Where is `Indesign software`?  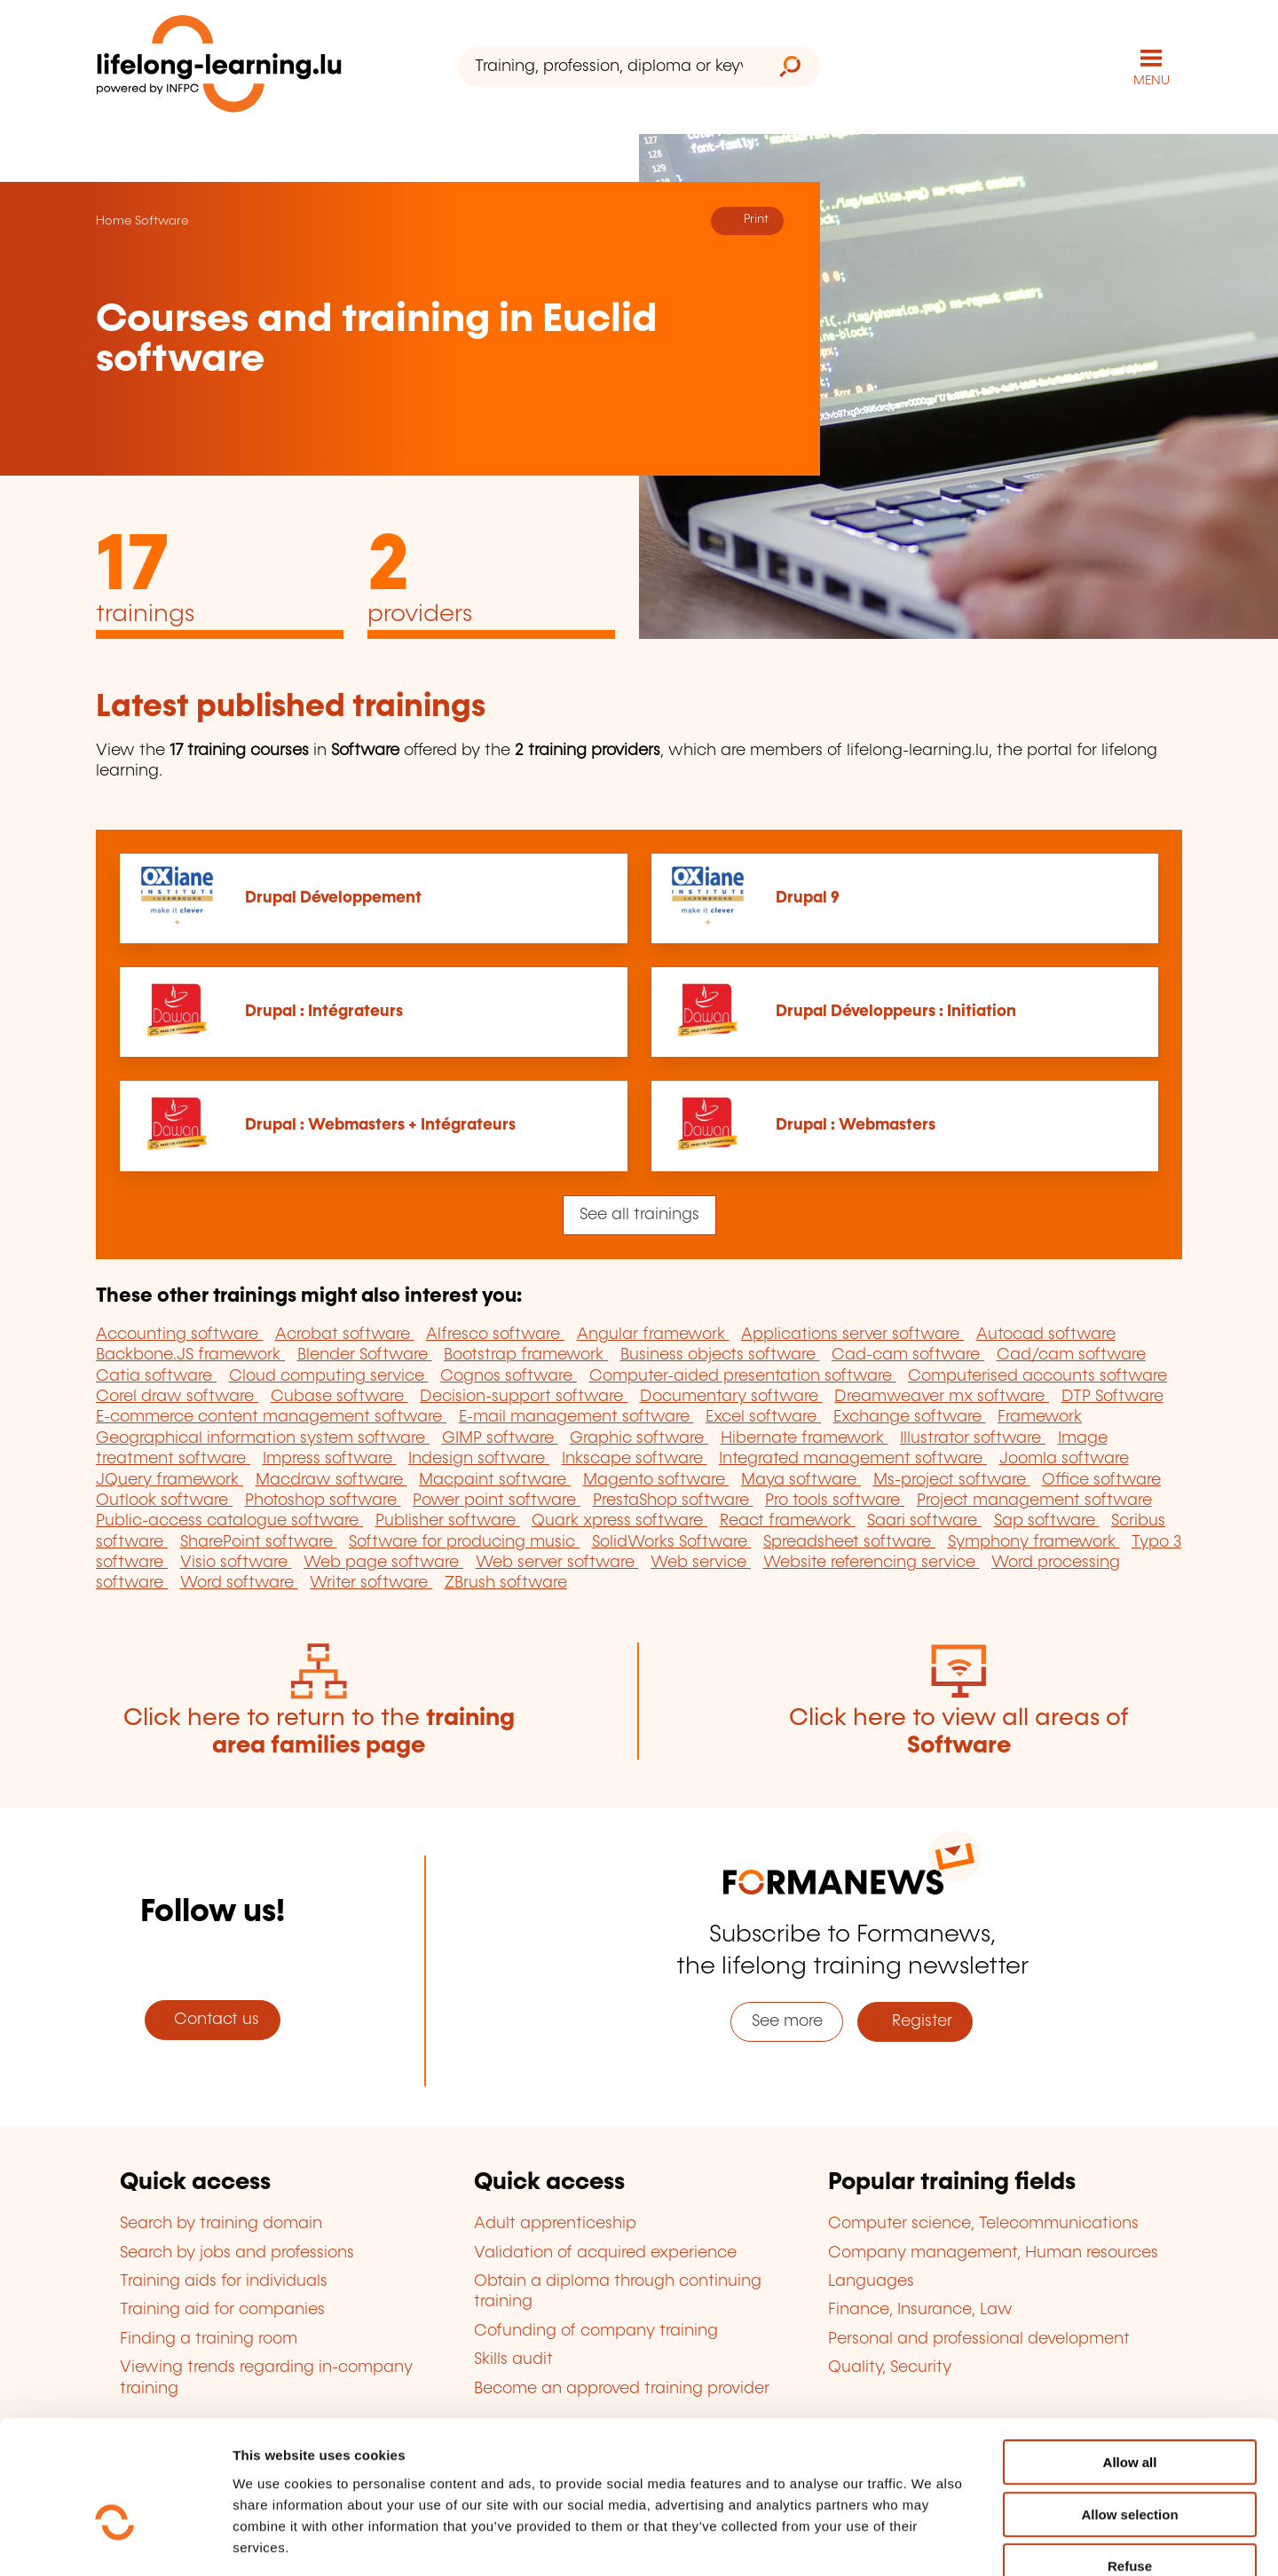
Indesign software is located at coordinates (478, 1458).